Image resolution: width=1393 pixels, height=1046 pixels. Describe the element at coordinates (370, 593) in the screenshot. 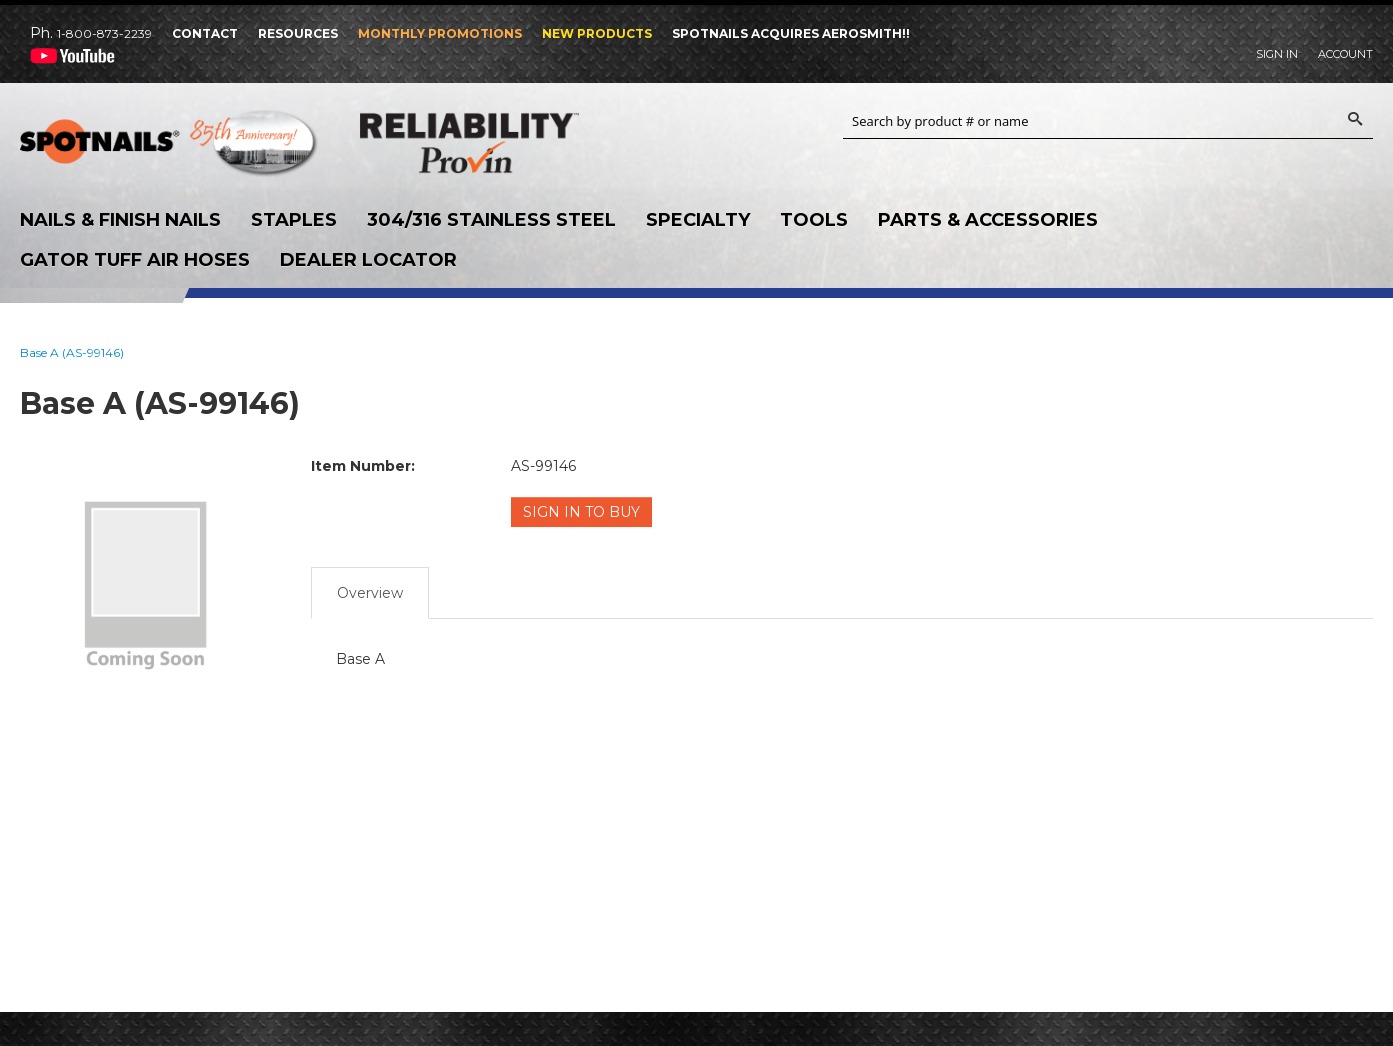

I see `Overview` at that location.